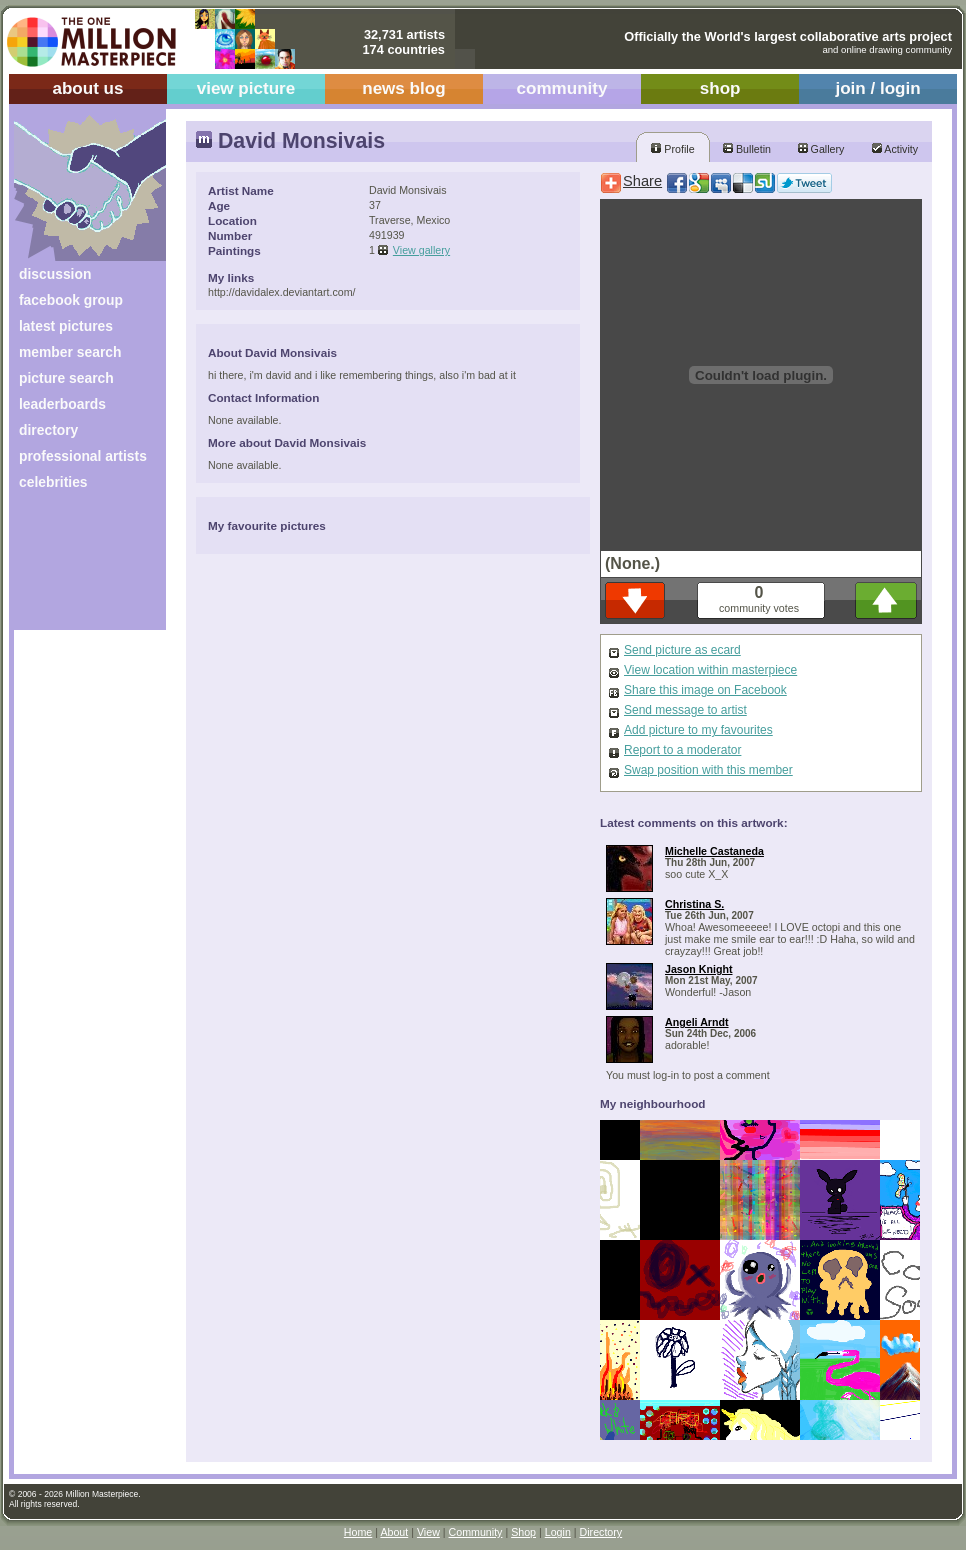 The image size is (966, 1550). Describe the element at coordinates (714, 851) in the screenshot. I see `Michelle Castaneda` at that location.